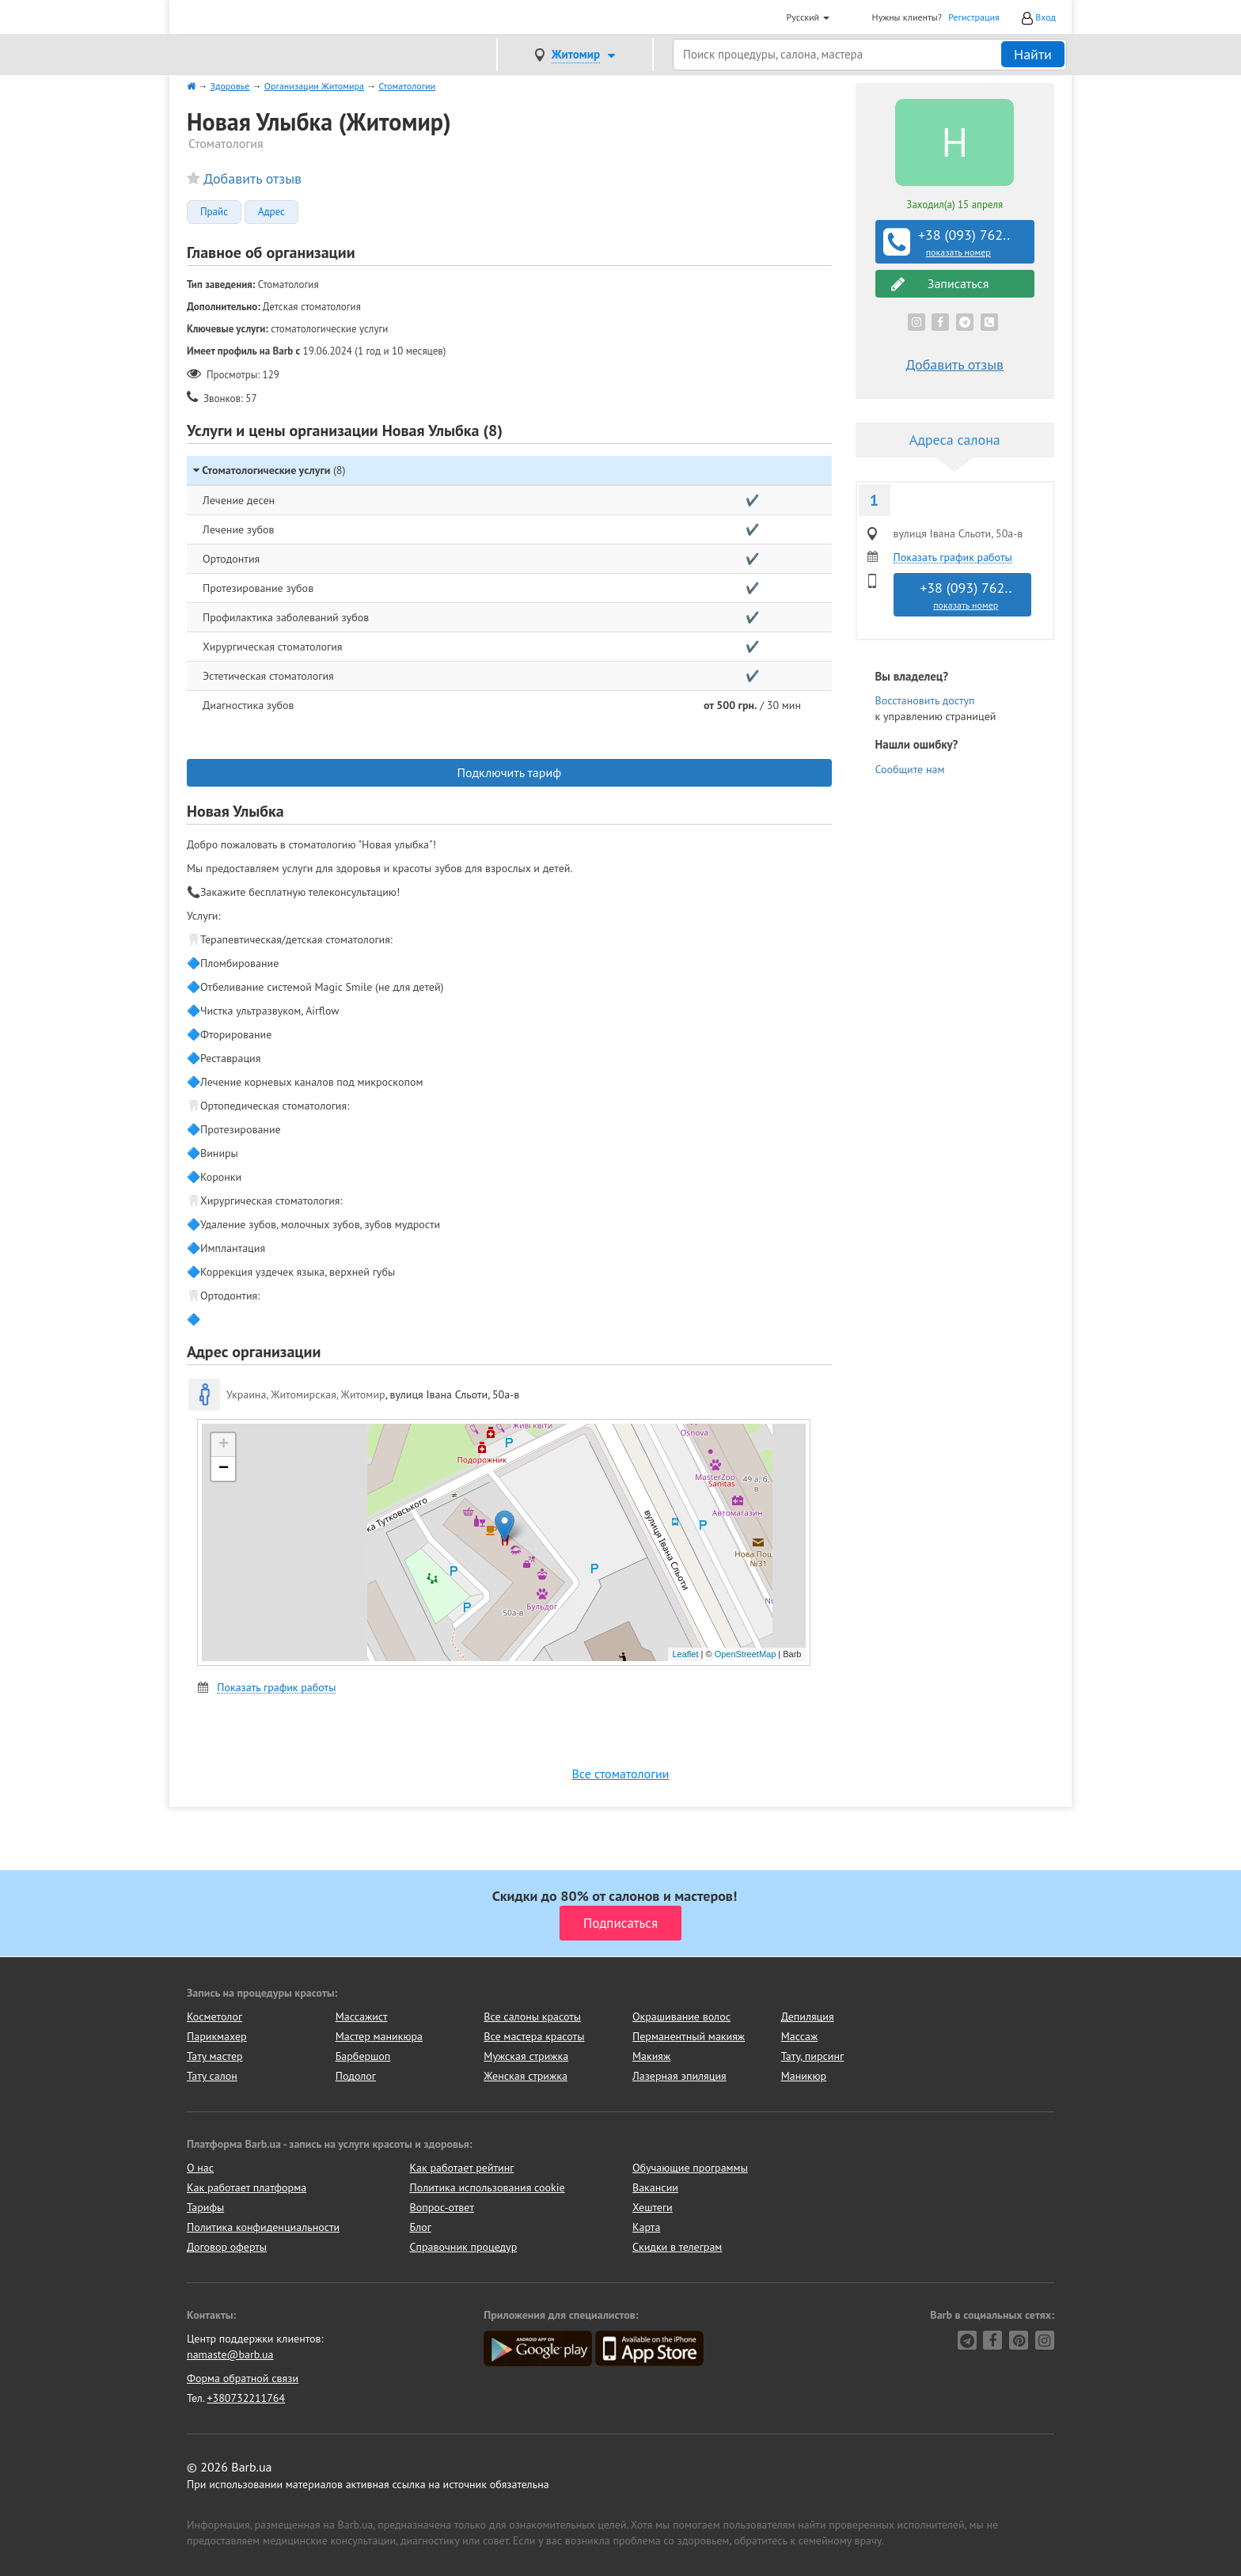 The width and height of the screenshot is (1241, 2576). What do you see at coordinates (223, 1445) in the screenshot?
I see `+ [button]` at bounding box center [223, 1445].